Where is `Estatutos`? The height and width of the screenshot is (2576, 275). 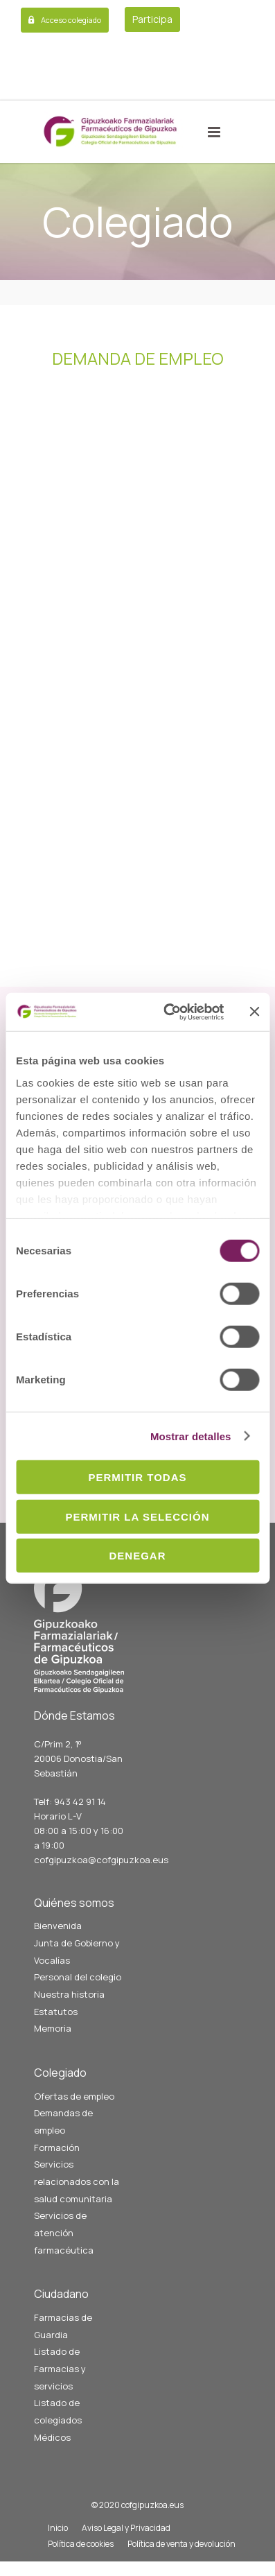
Estatutos is located at coordinates (56, 2011).